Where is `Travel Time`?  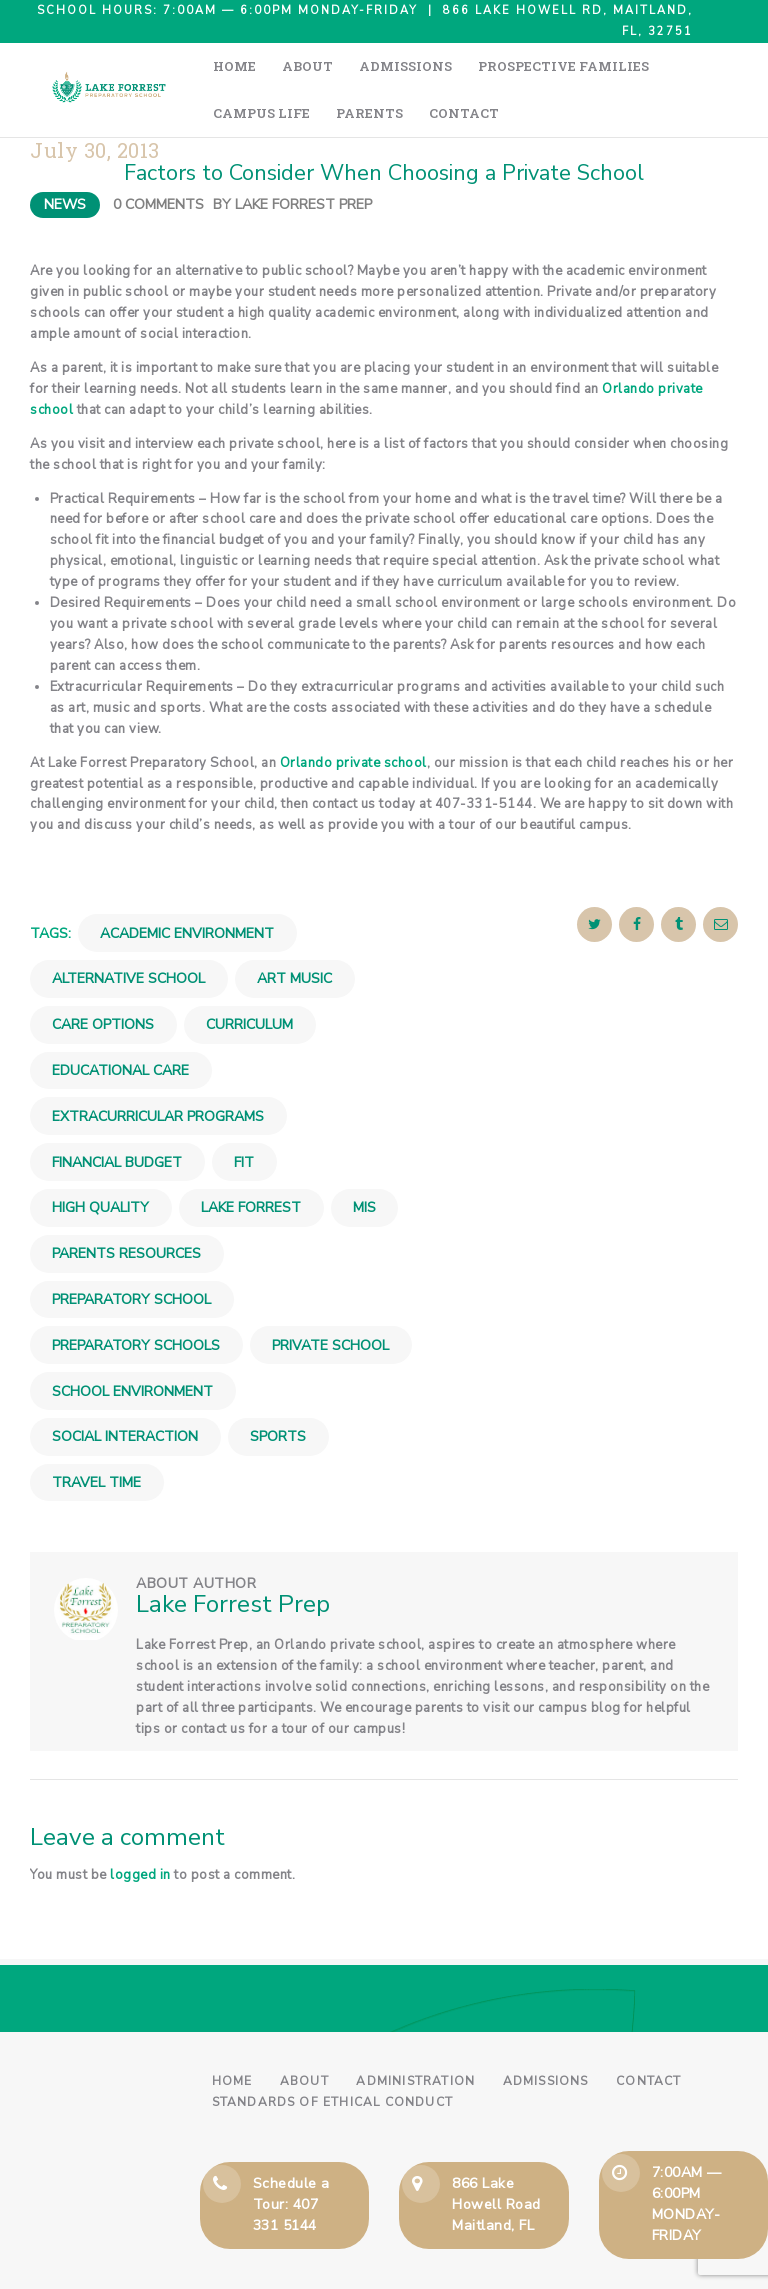 Travel Time is located at coordinates (96, 1435).